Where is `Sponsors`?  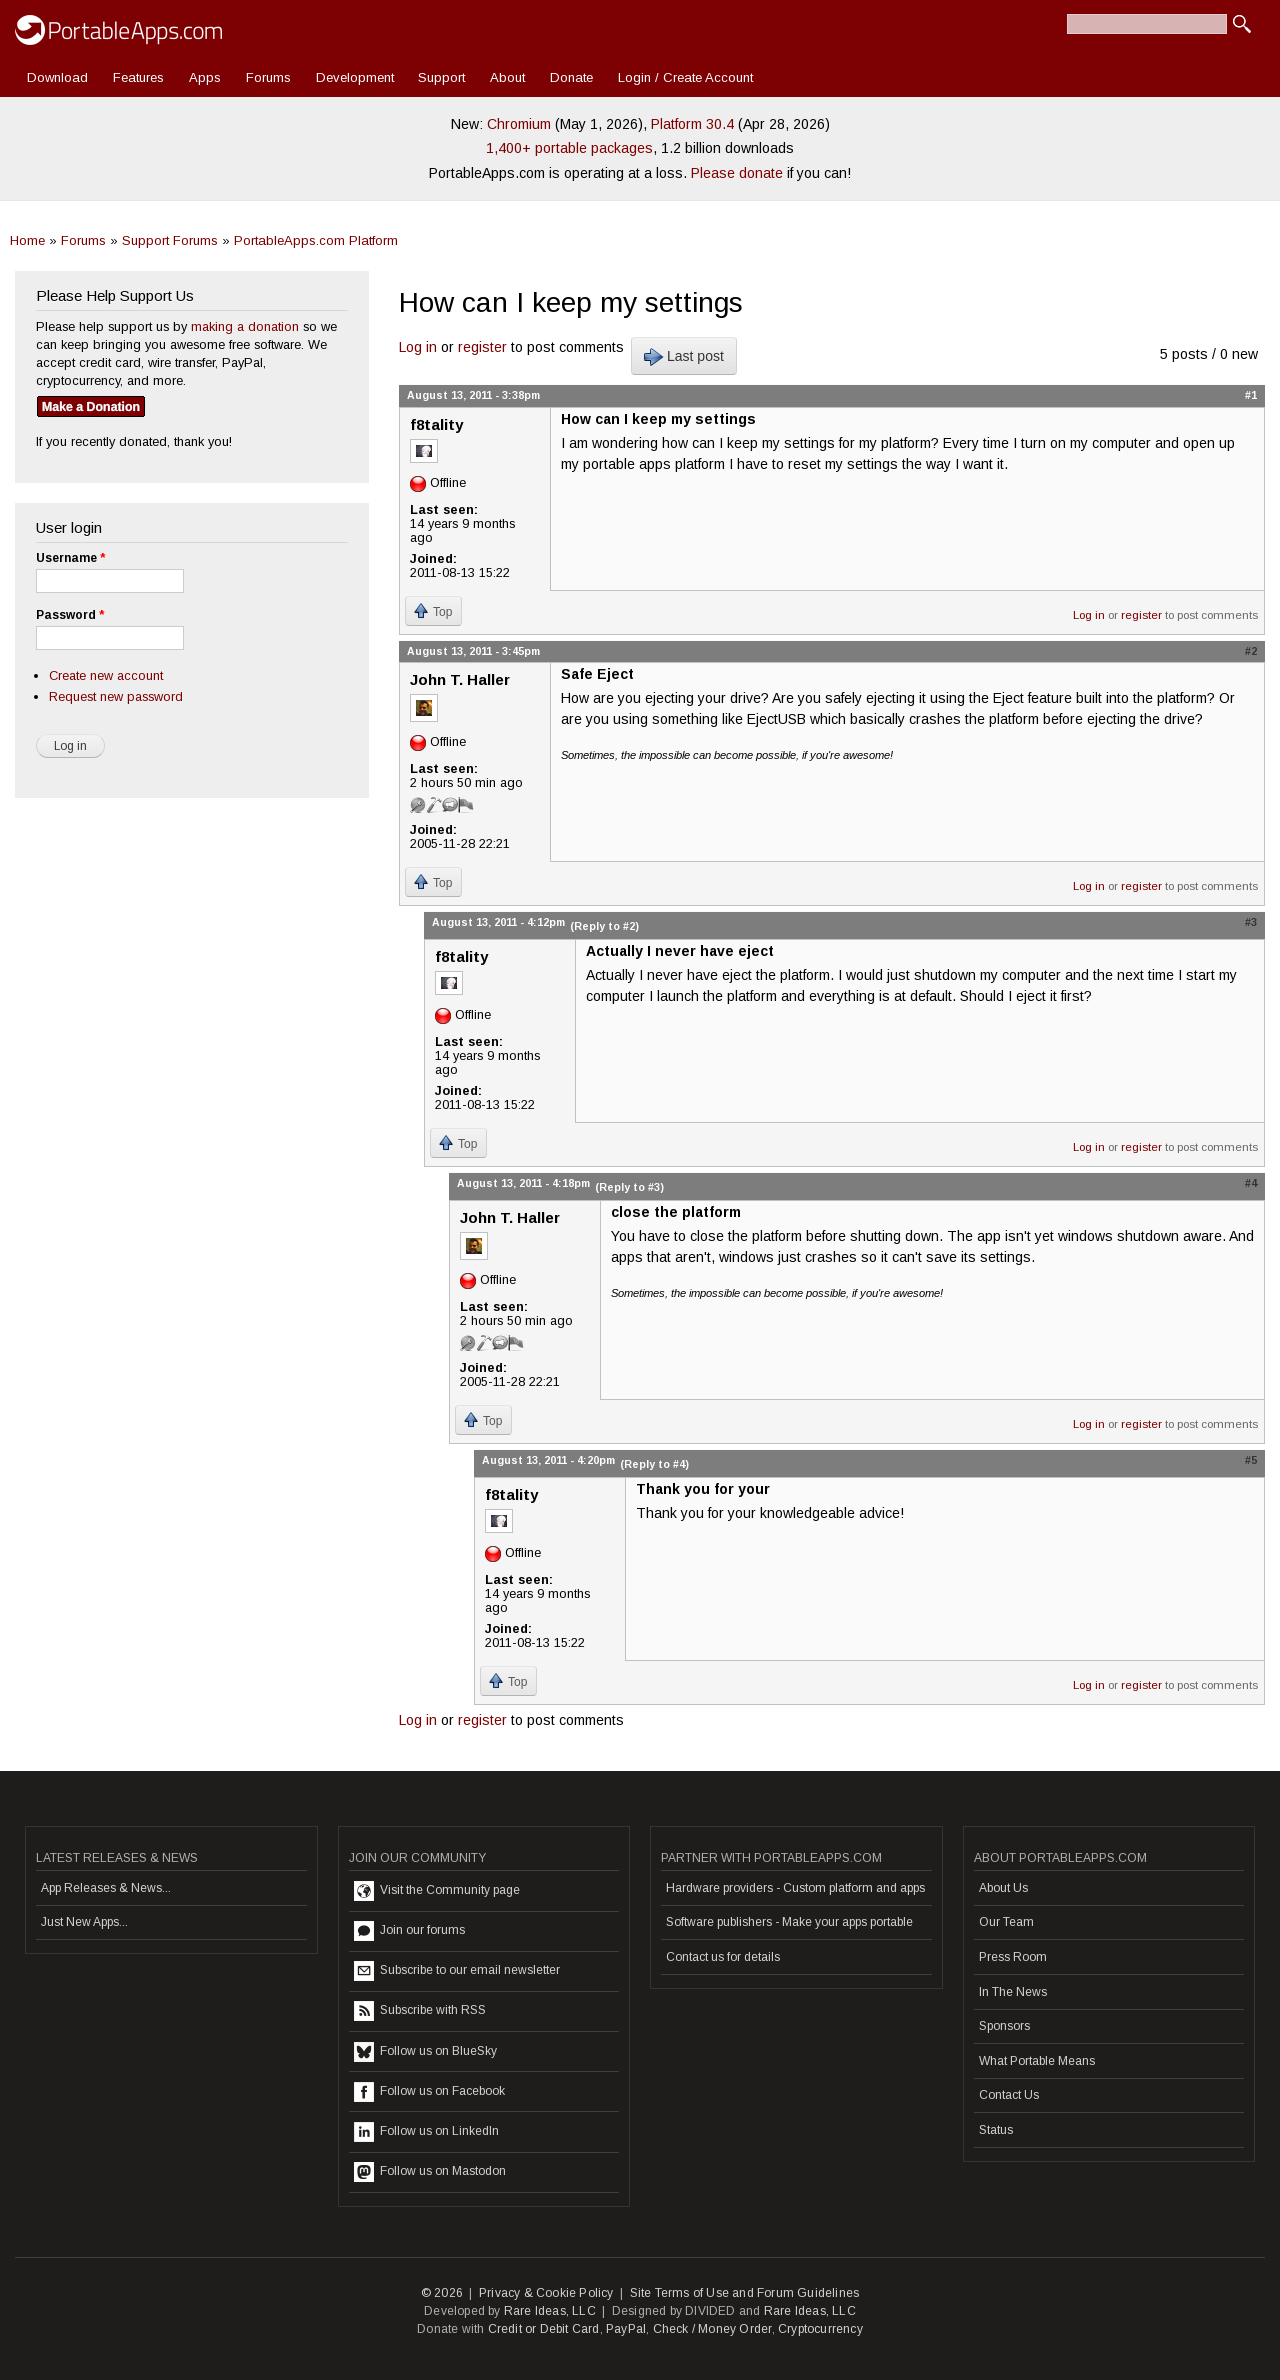
Sponsors is located at coordinates (1004, 2026).